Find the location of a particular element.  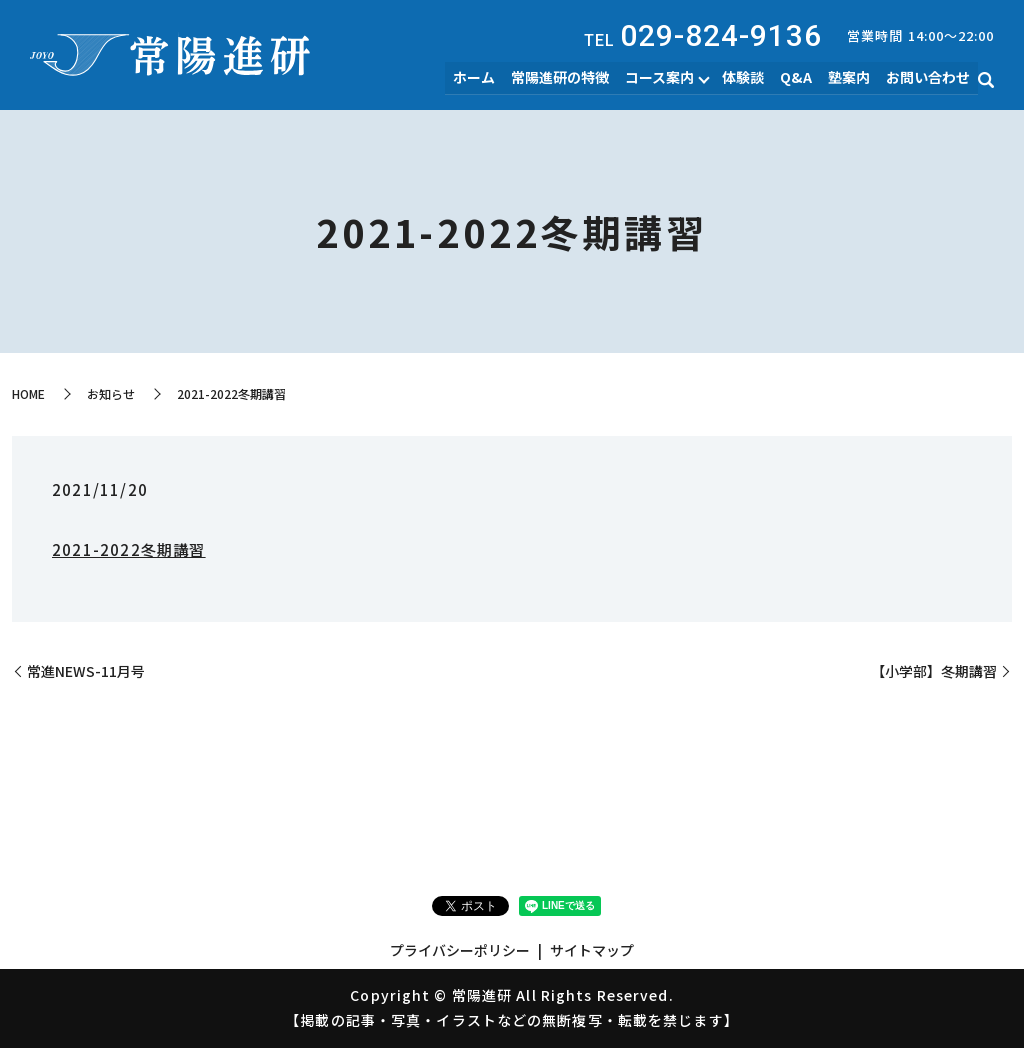

サイトマップ is located at coordinates (592, 950).